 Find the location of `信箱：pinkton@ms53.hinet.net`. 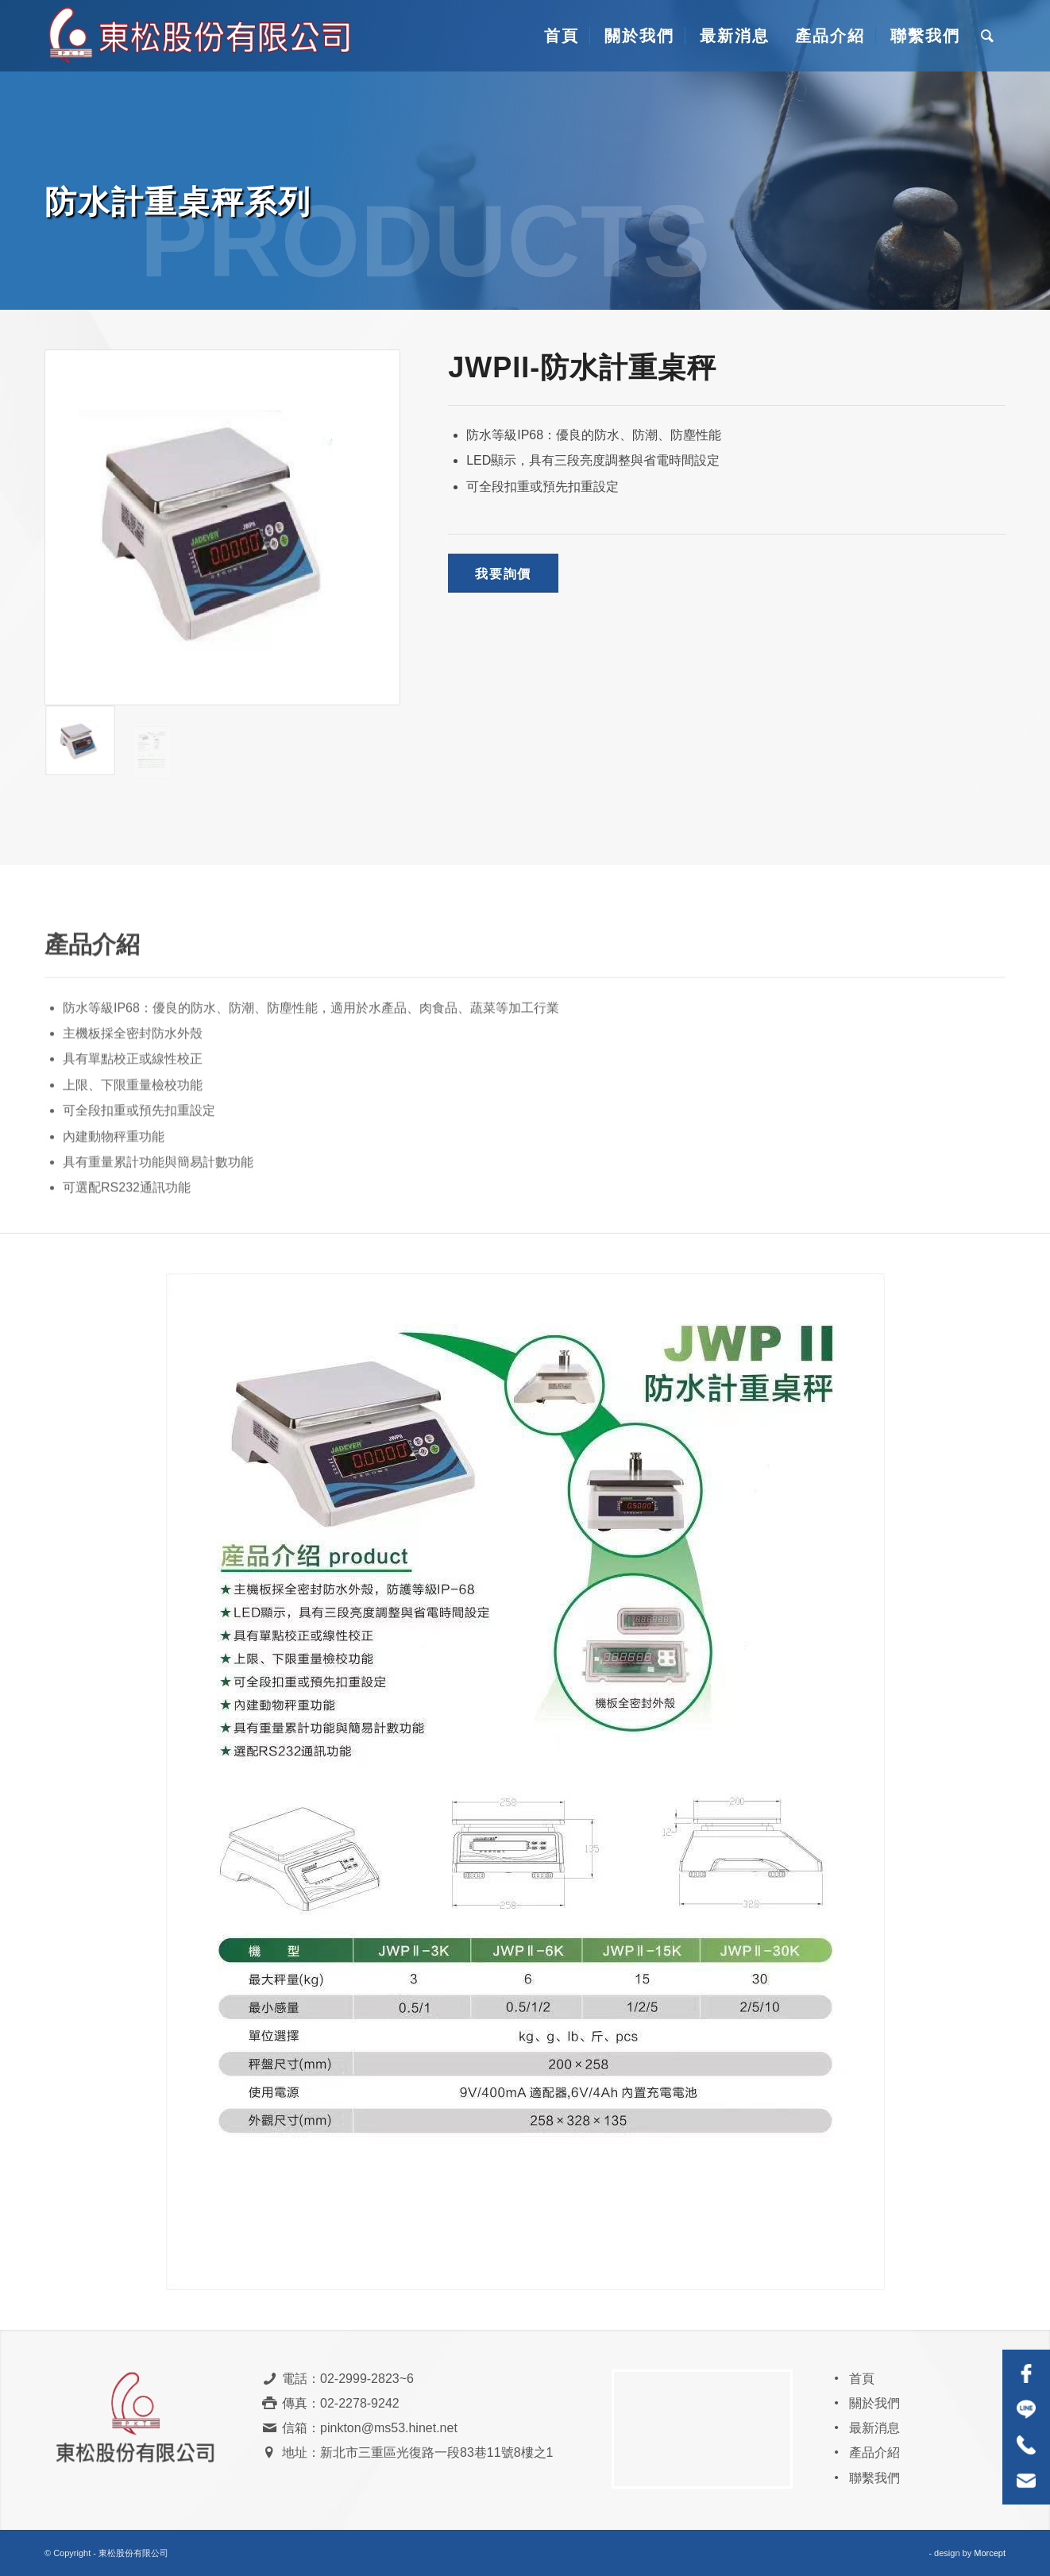

信箱：pinkton@ms53.hinet.net is located at coordinates (369, 2428).